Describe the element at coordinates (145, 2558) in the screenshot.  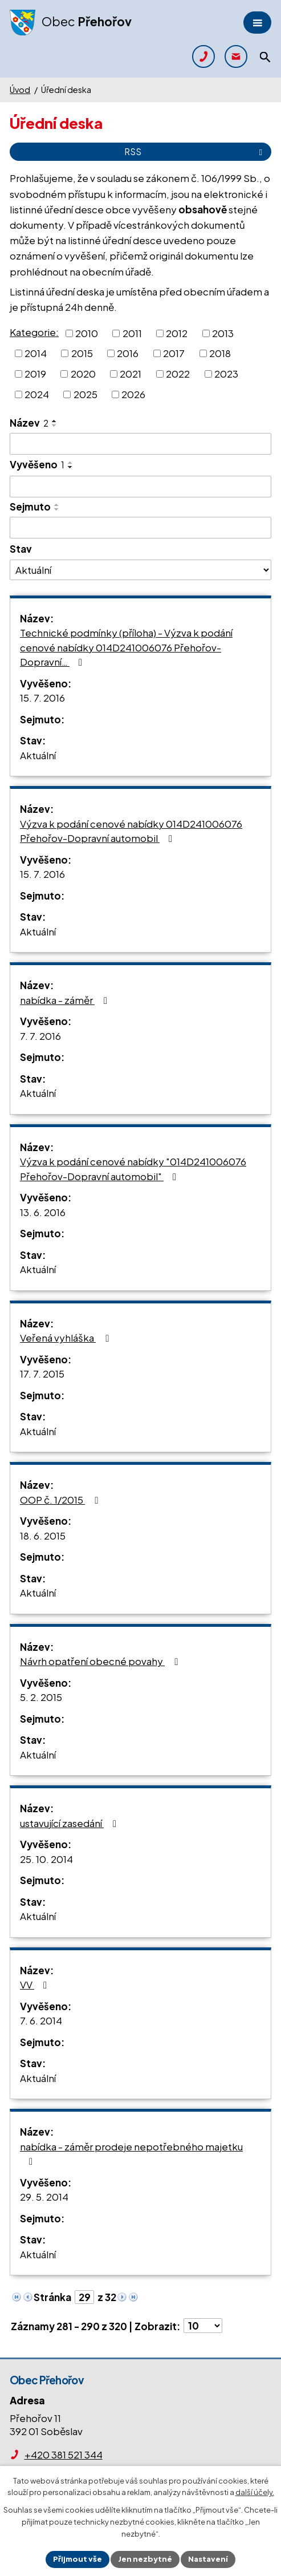
I see `Jen nezbytné` at that location.